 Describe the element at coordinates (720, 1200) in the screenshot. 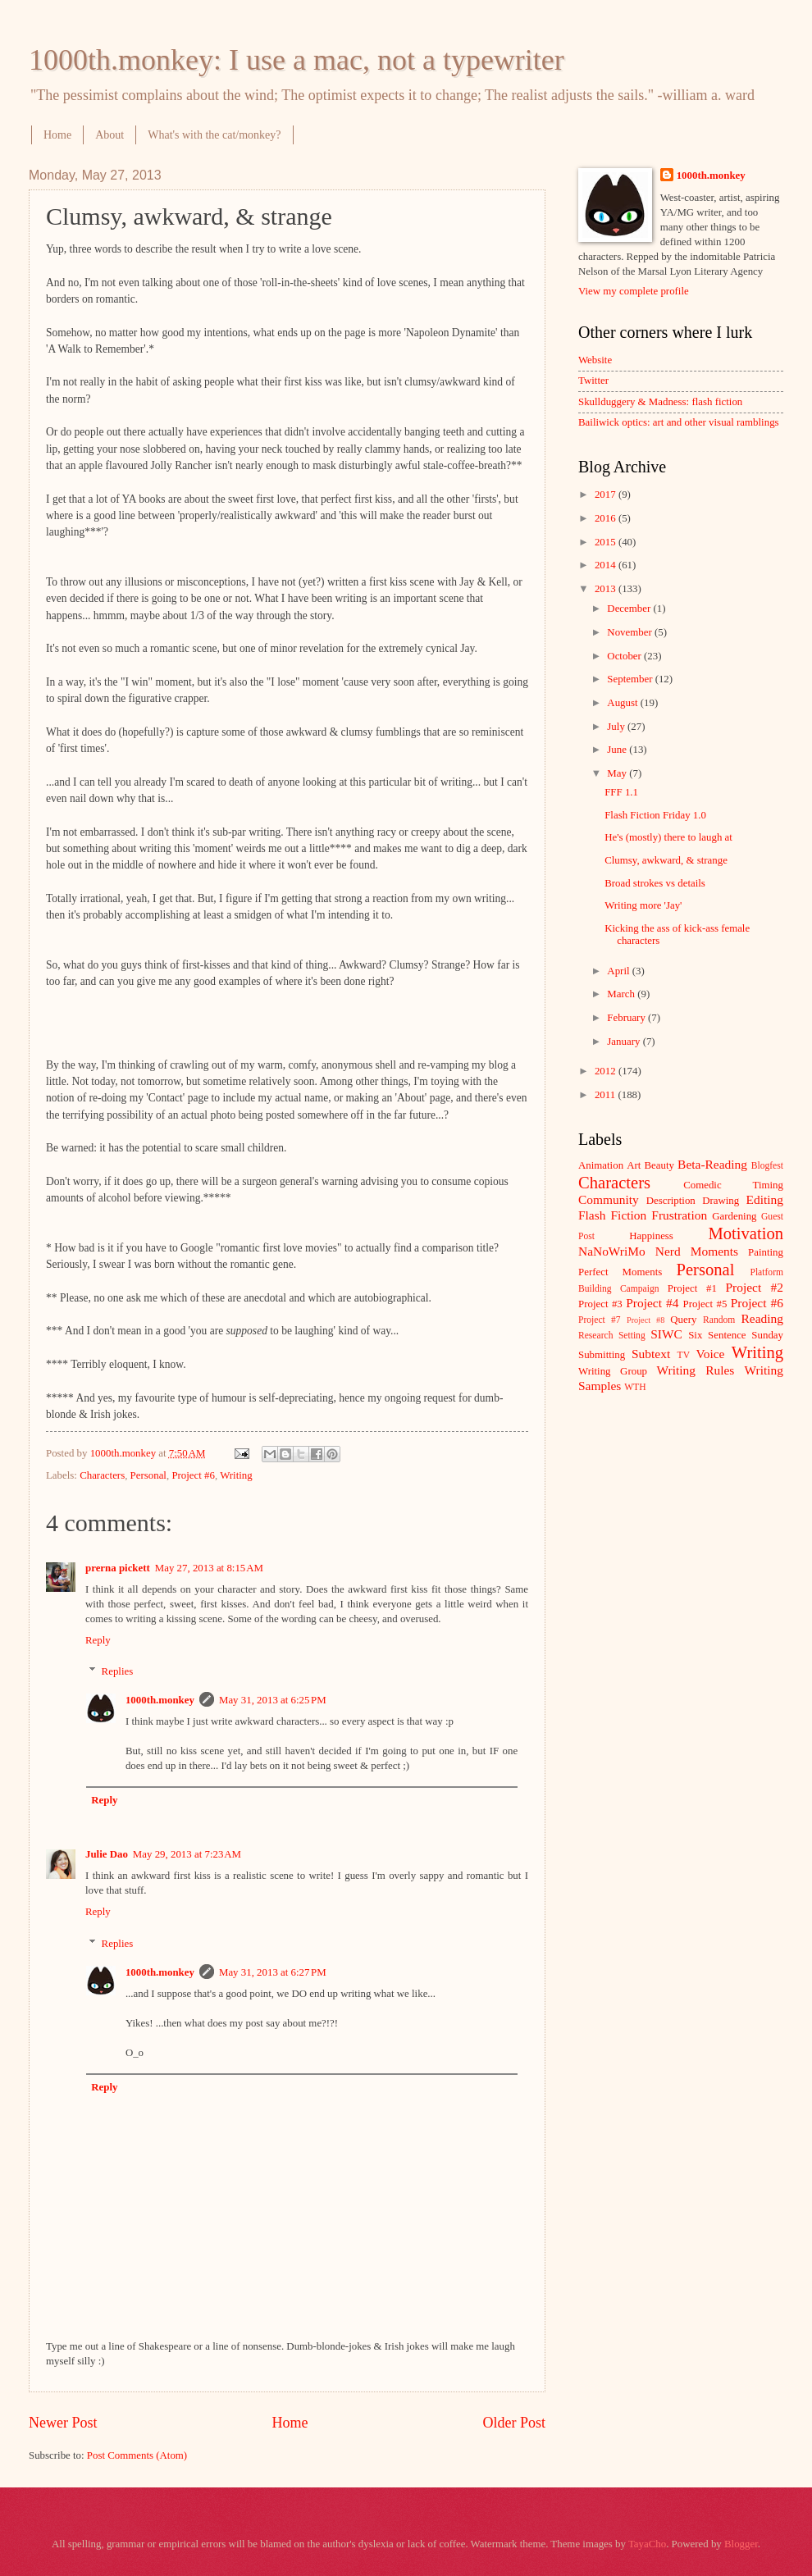

I see `Drawing` at that location.